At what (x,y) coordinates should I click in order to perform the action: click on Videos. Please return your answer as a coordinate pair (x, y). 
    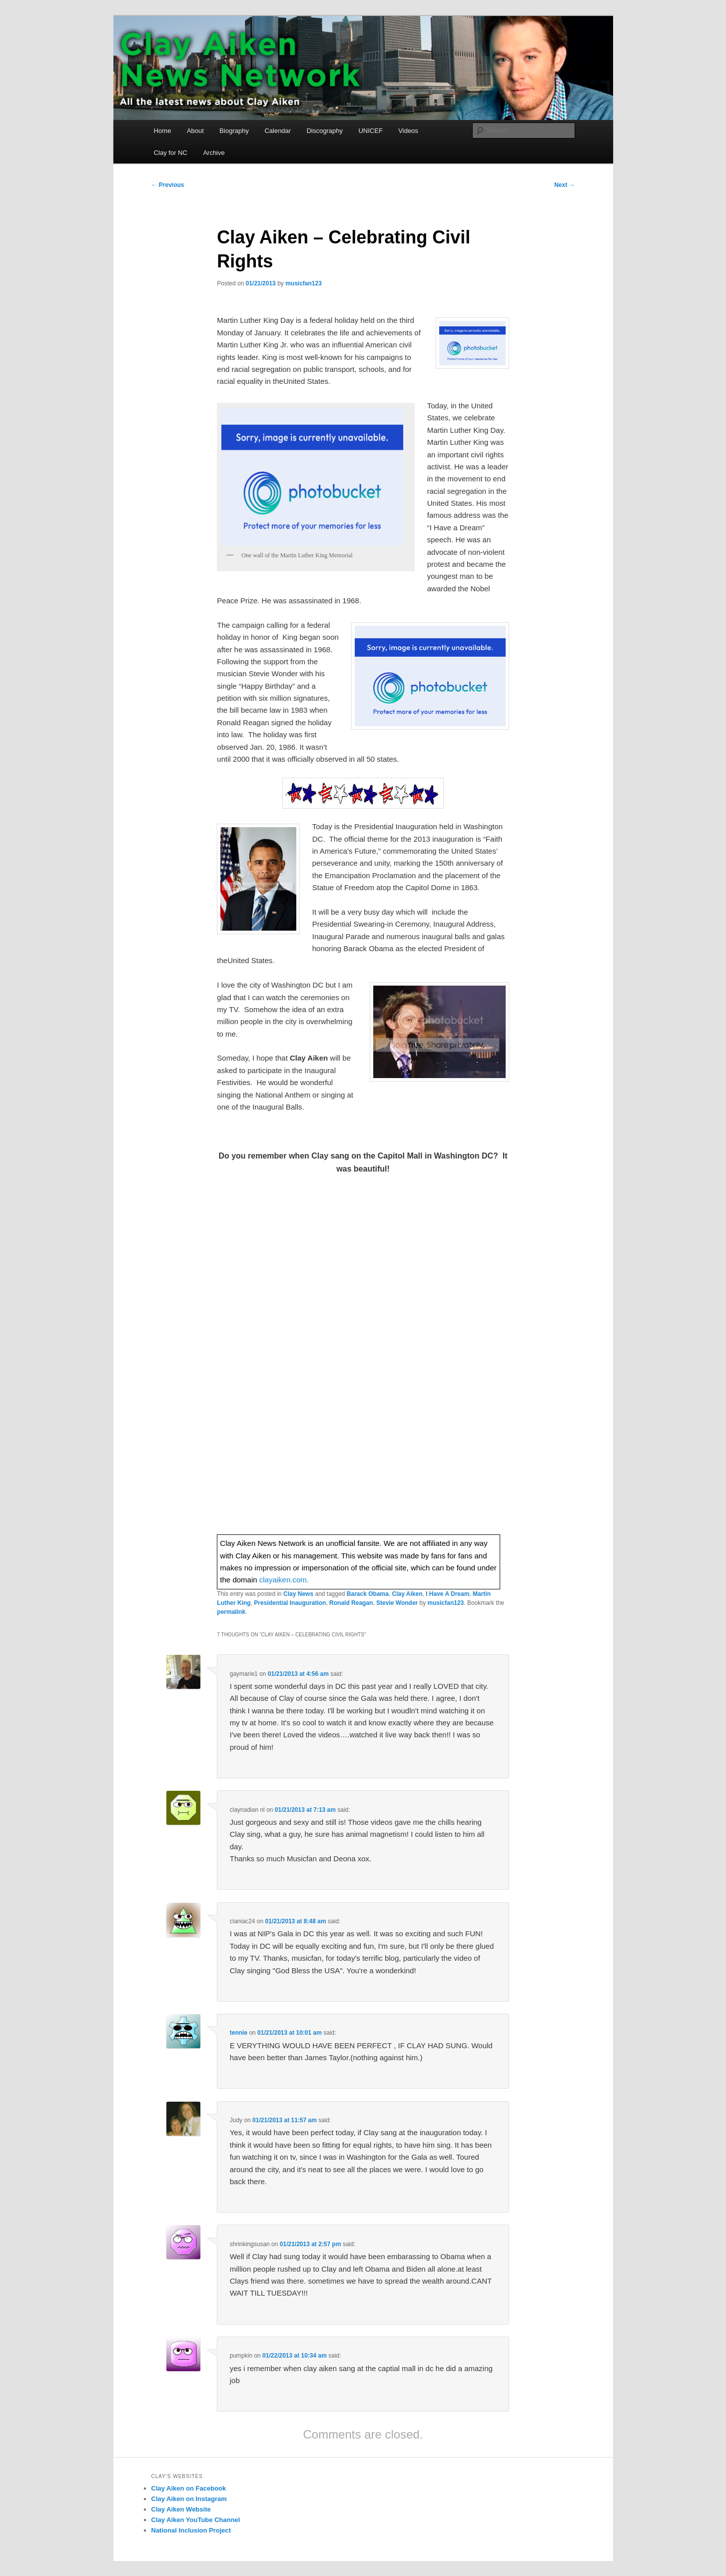
    Looking at the image, I should click on (408, 130).